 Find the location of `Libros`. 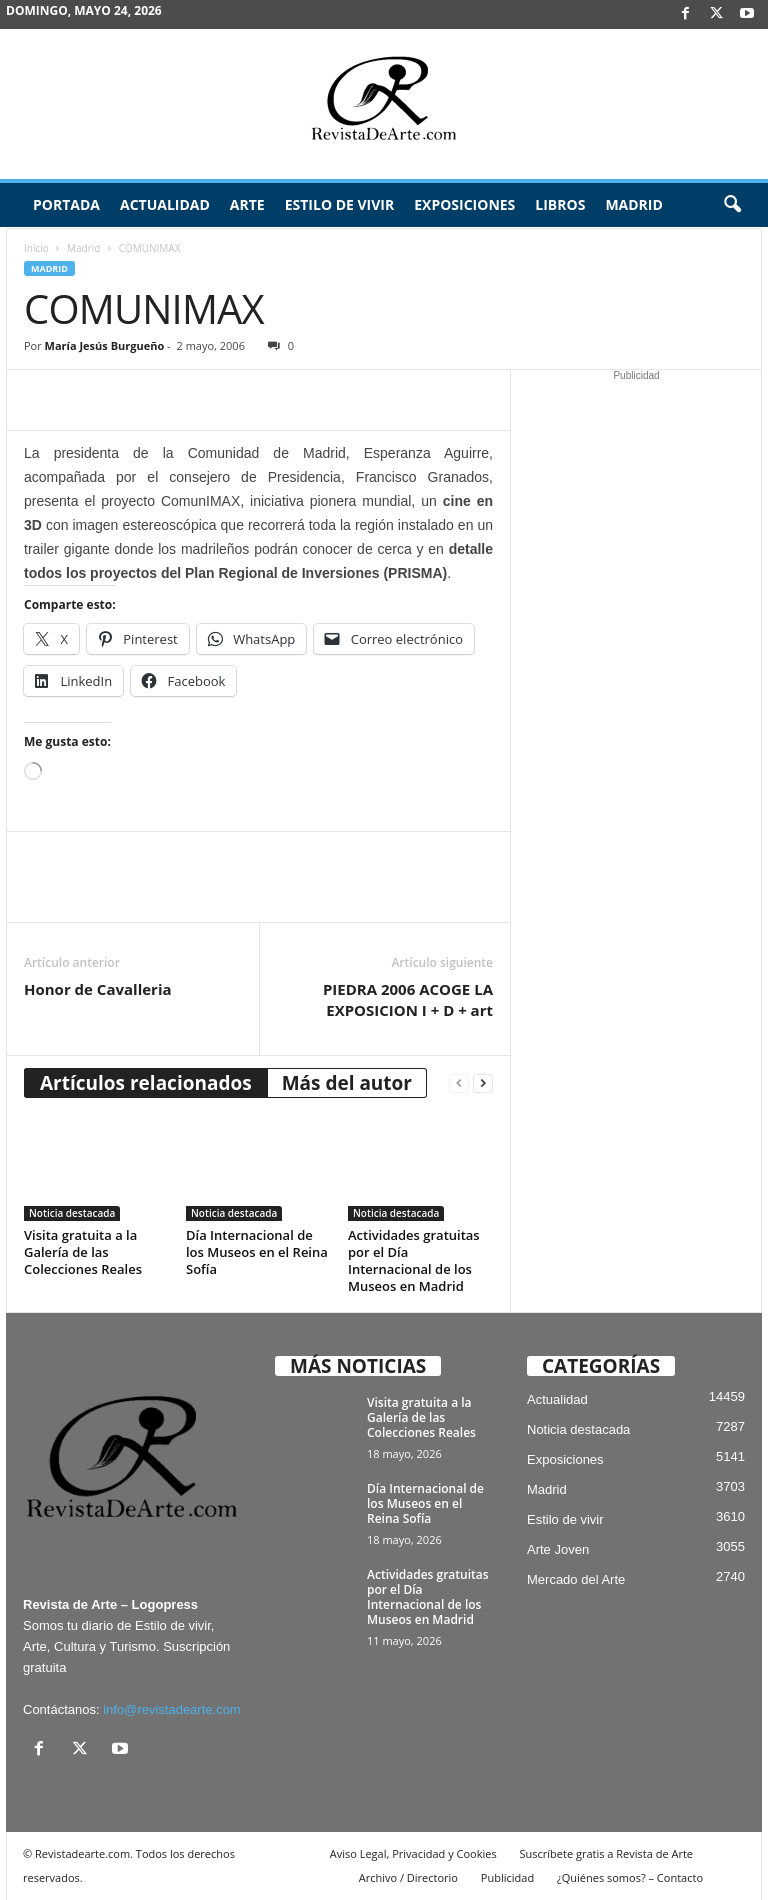

Libros is located at coordinates (560, 204).